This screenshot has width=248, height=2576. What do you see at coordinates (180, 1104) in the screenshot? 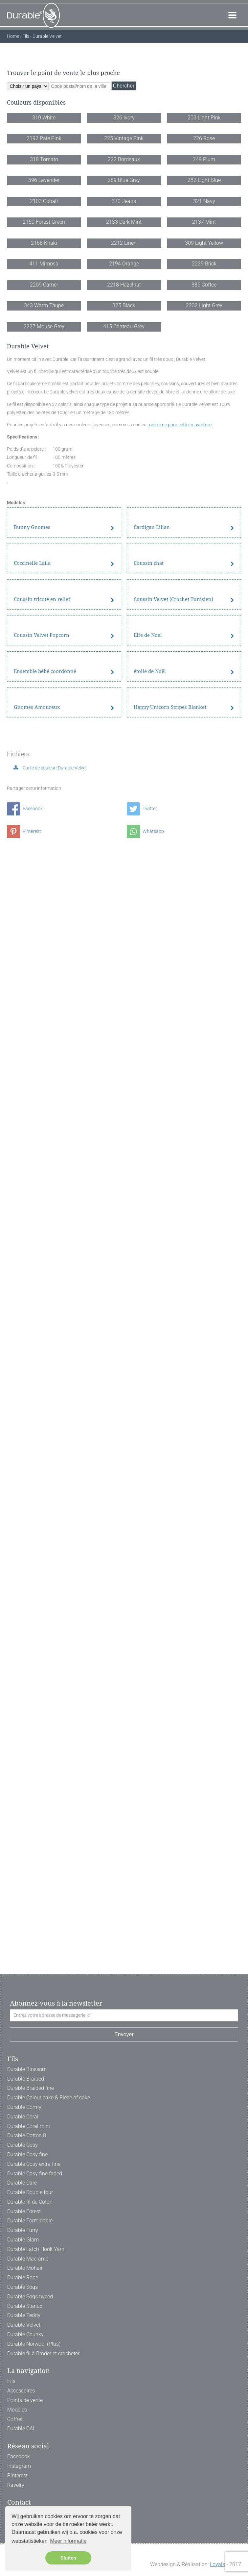
I see `unicorne pour cette couverture` at bounding box center [180, 1104].